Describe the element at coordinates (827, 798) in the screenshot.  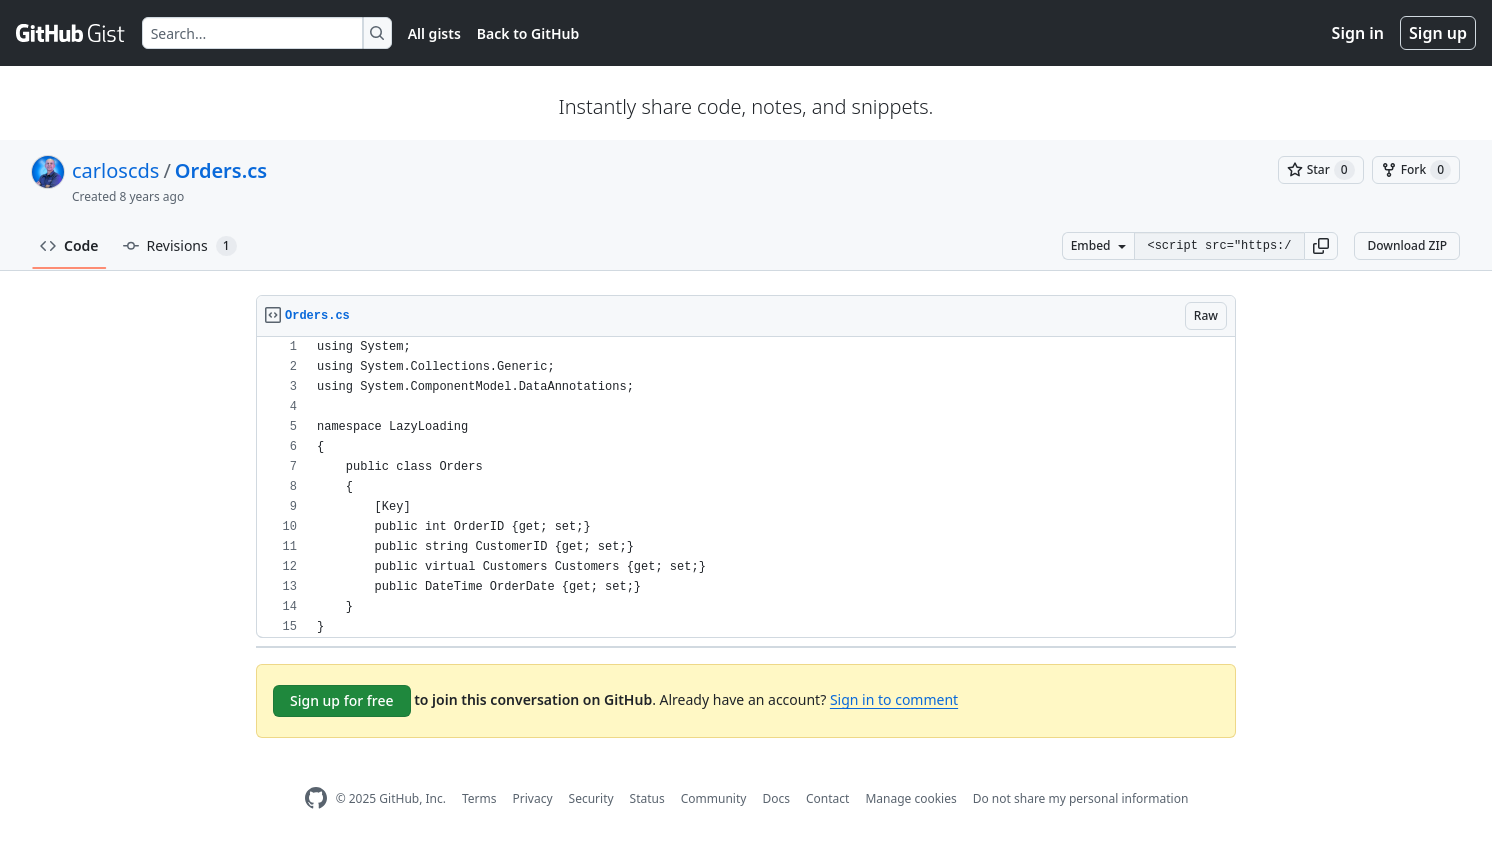
I see `Contact` at that location.